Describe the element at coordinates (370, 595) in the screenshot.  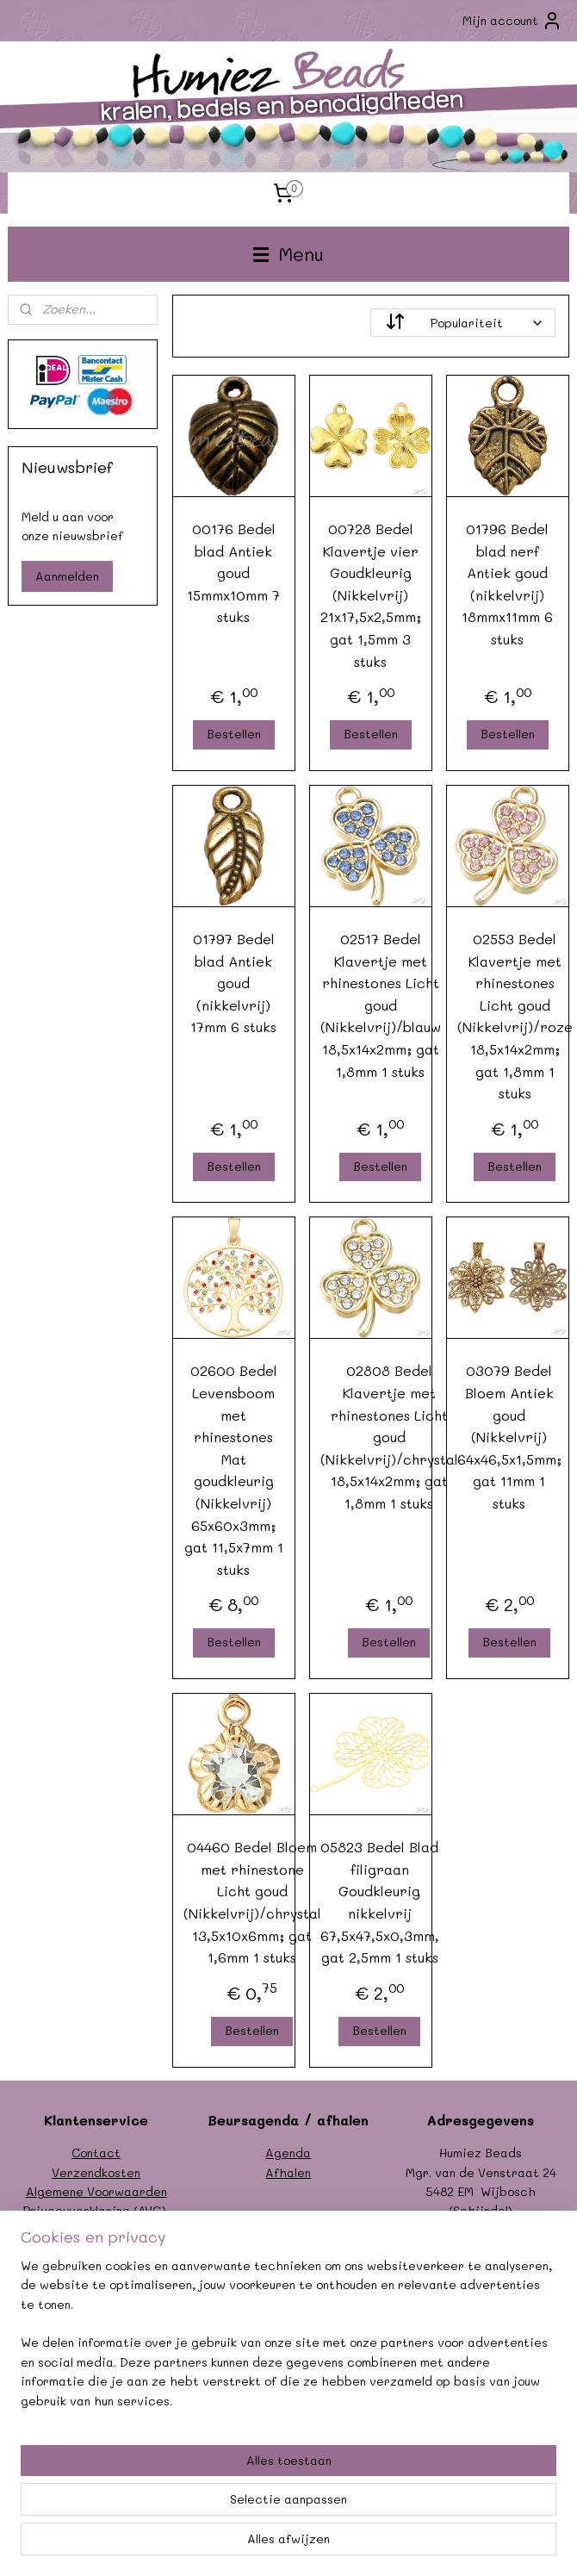
I see `00728 Bedel Klavertje vier Goudkleurig (Nikkelvrij) 21x17,5x2,5mm; gat 1,5mm 3 stuks` at that location.